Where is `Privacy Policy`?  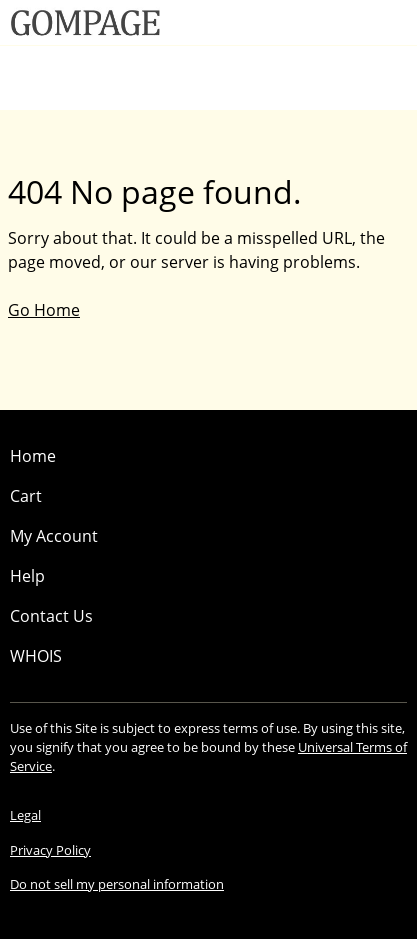 Privacy Policy is located at coordinates (50, 850).